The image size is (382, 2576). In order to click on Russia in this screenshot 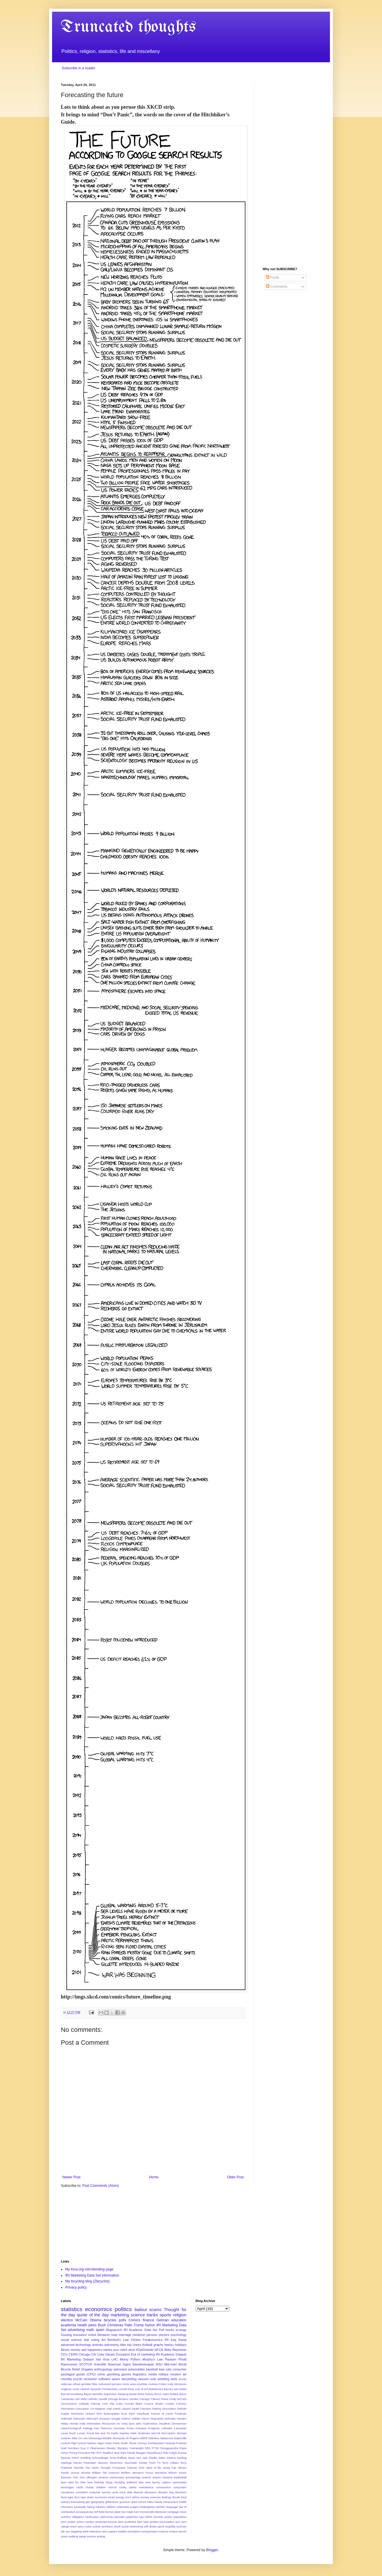, I will do `click(182, 2452)`.